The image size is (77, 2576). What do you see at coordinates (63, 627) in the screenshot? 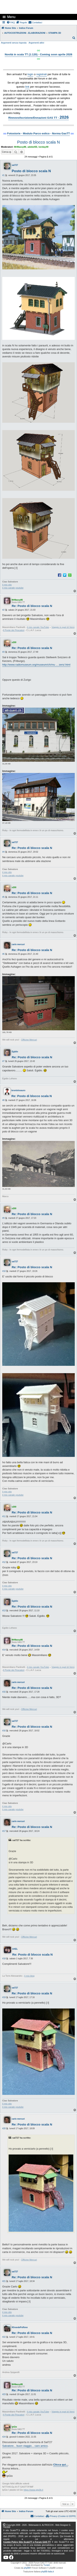
I see `Viaggio in quel di Verni` at bounding box center [63, 627].